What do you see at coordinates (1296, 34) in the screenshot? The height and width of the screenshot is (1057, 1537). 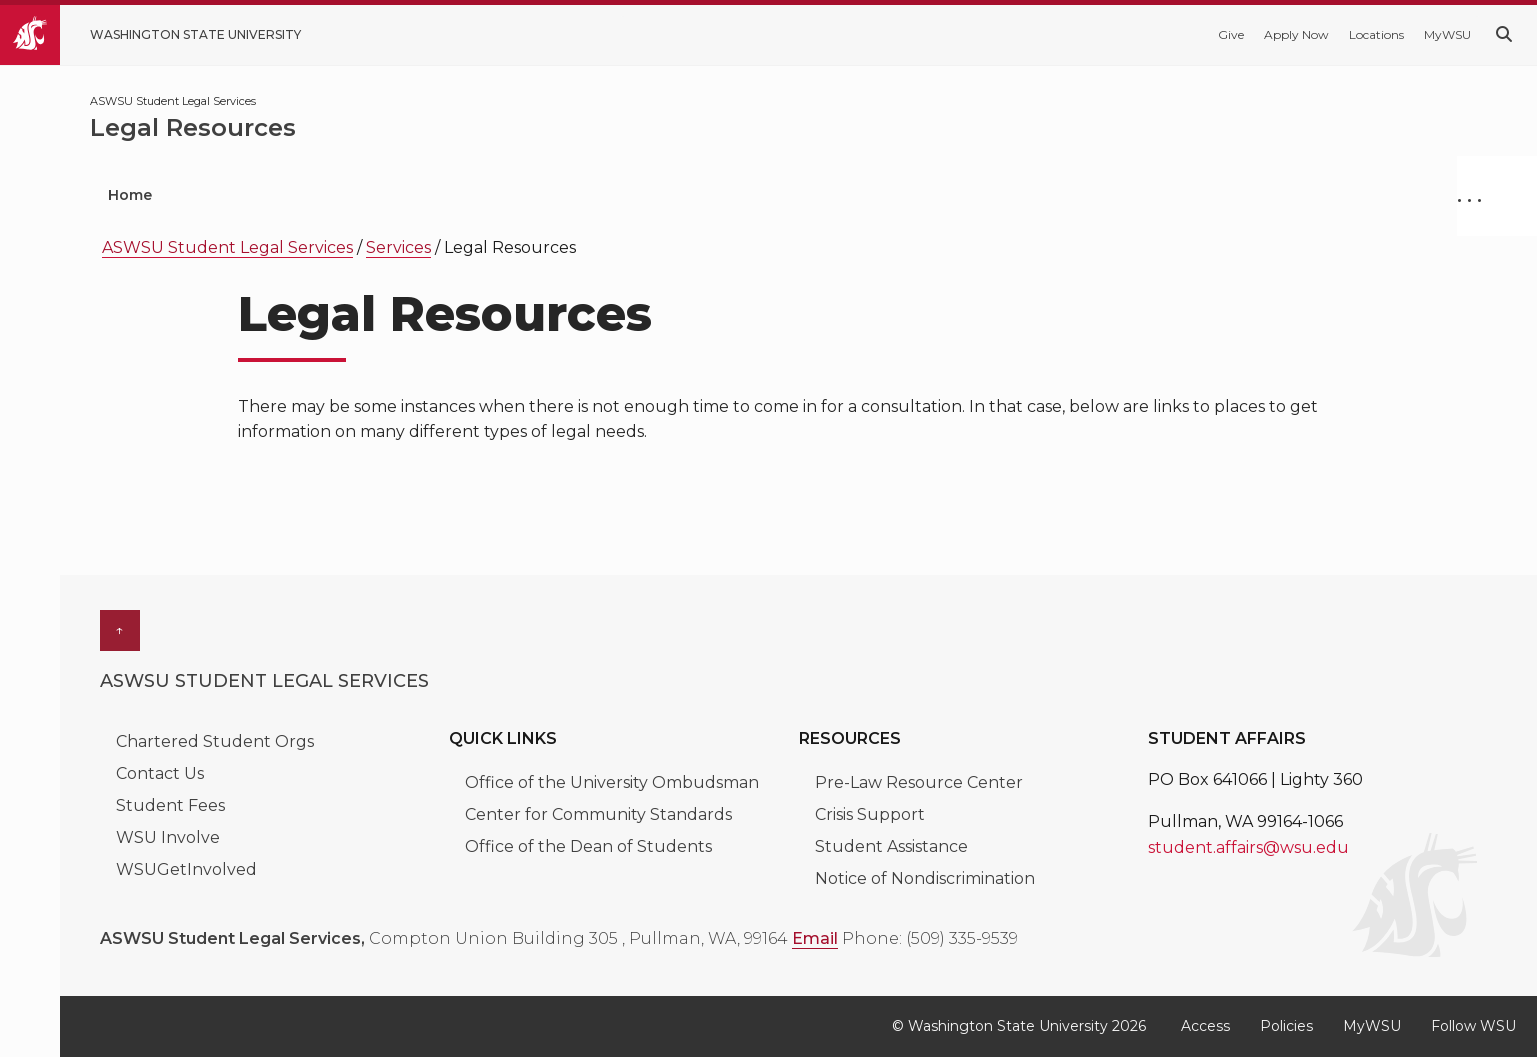 I see `Apply Now` at bounding box center [1296, 34].